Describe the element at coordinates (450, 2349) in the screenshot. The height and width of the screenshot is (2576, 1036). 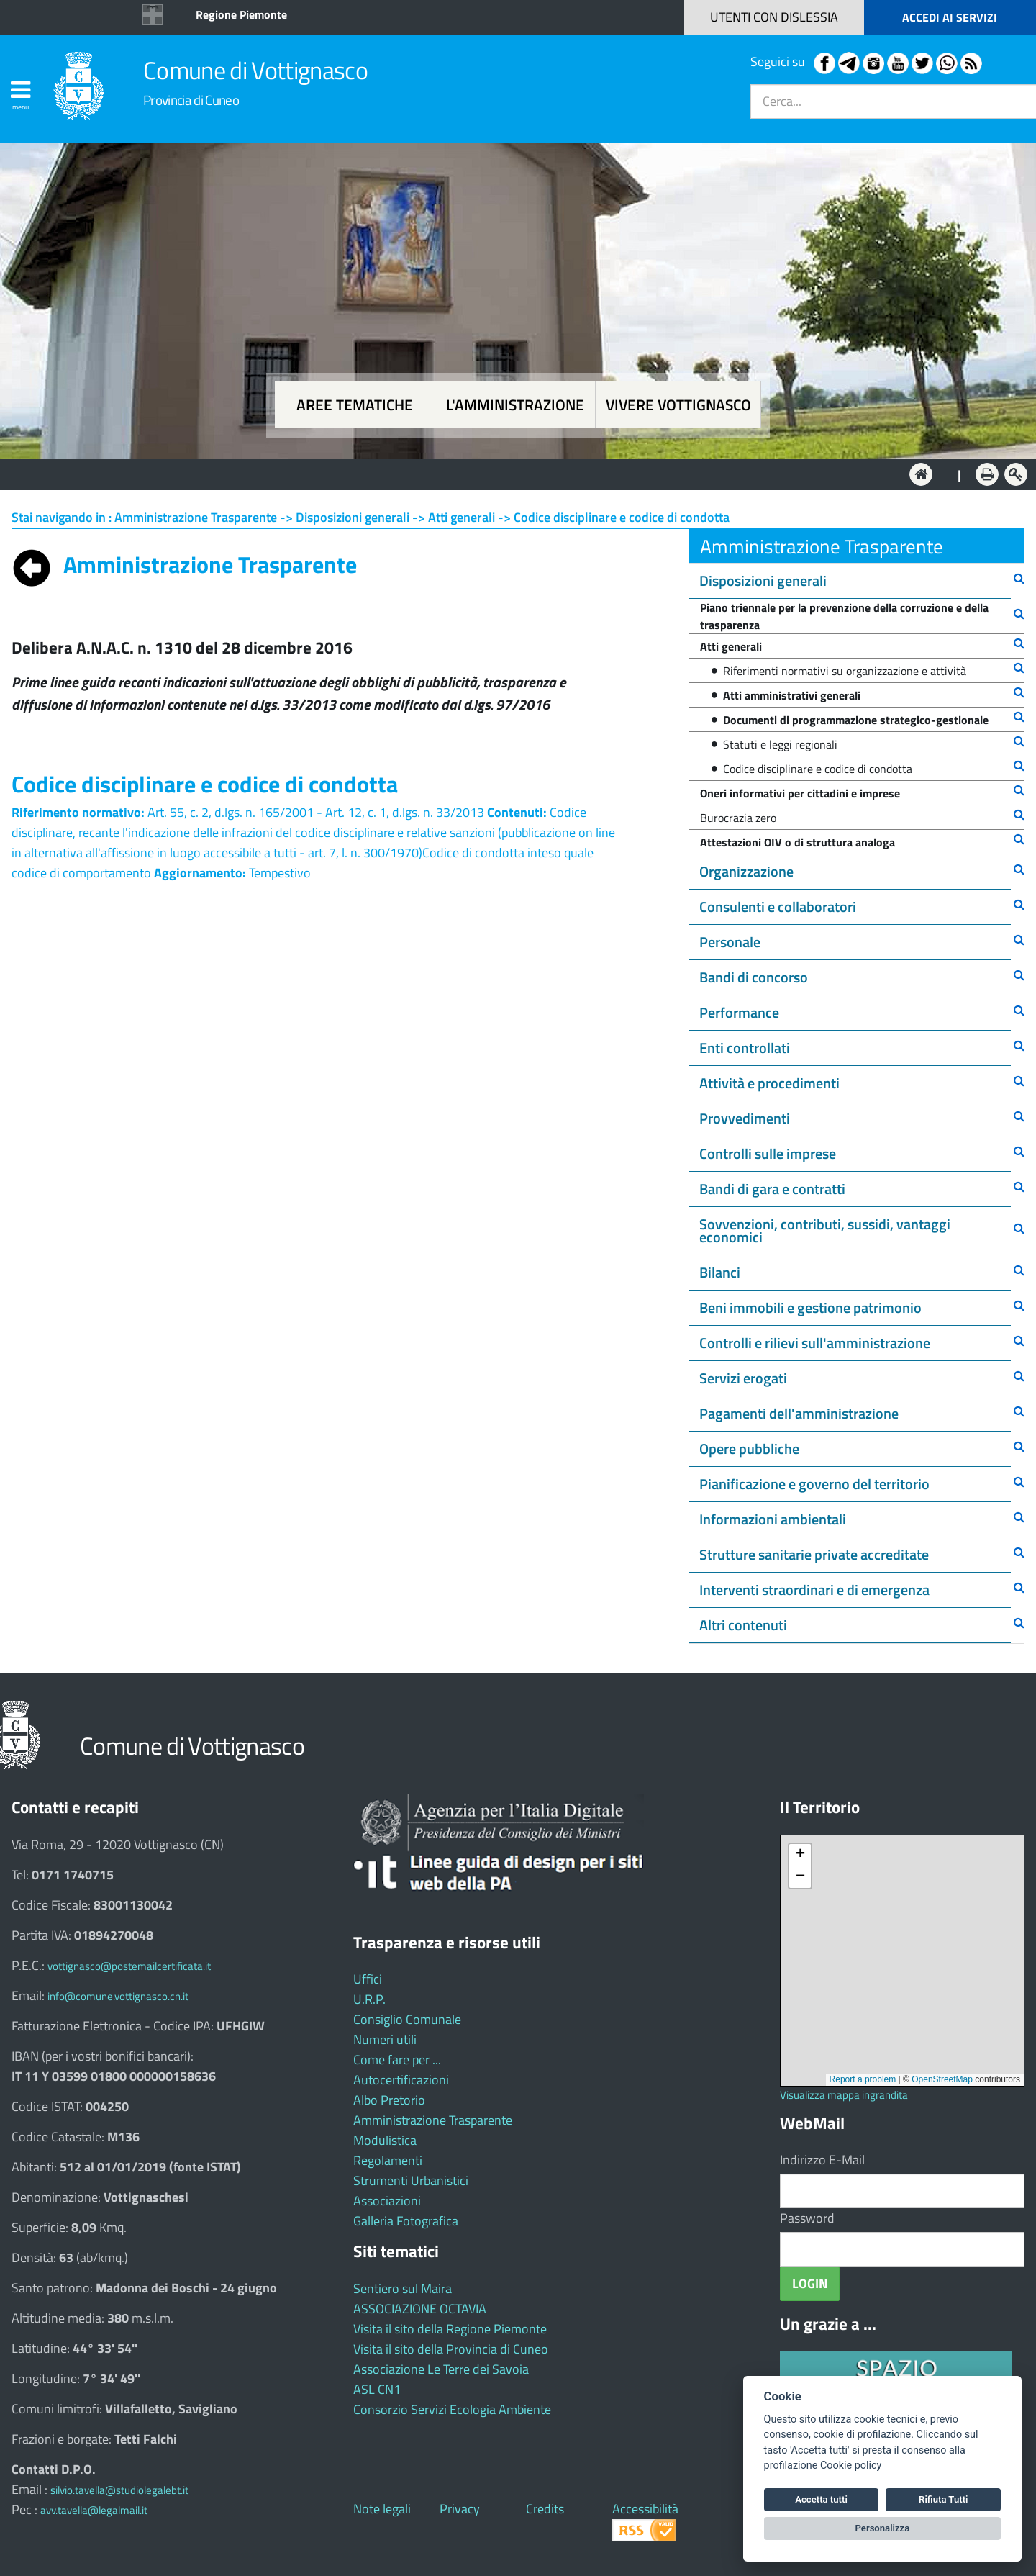
I see `Visita il sito della Provincia di Cuneo` at that location.